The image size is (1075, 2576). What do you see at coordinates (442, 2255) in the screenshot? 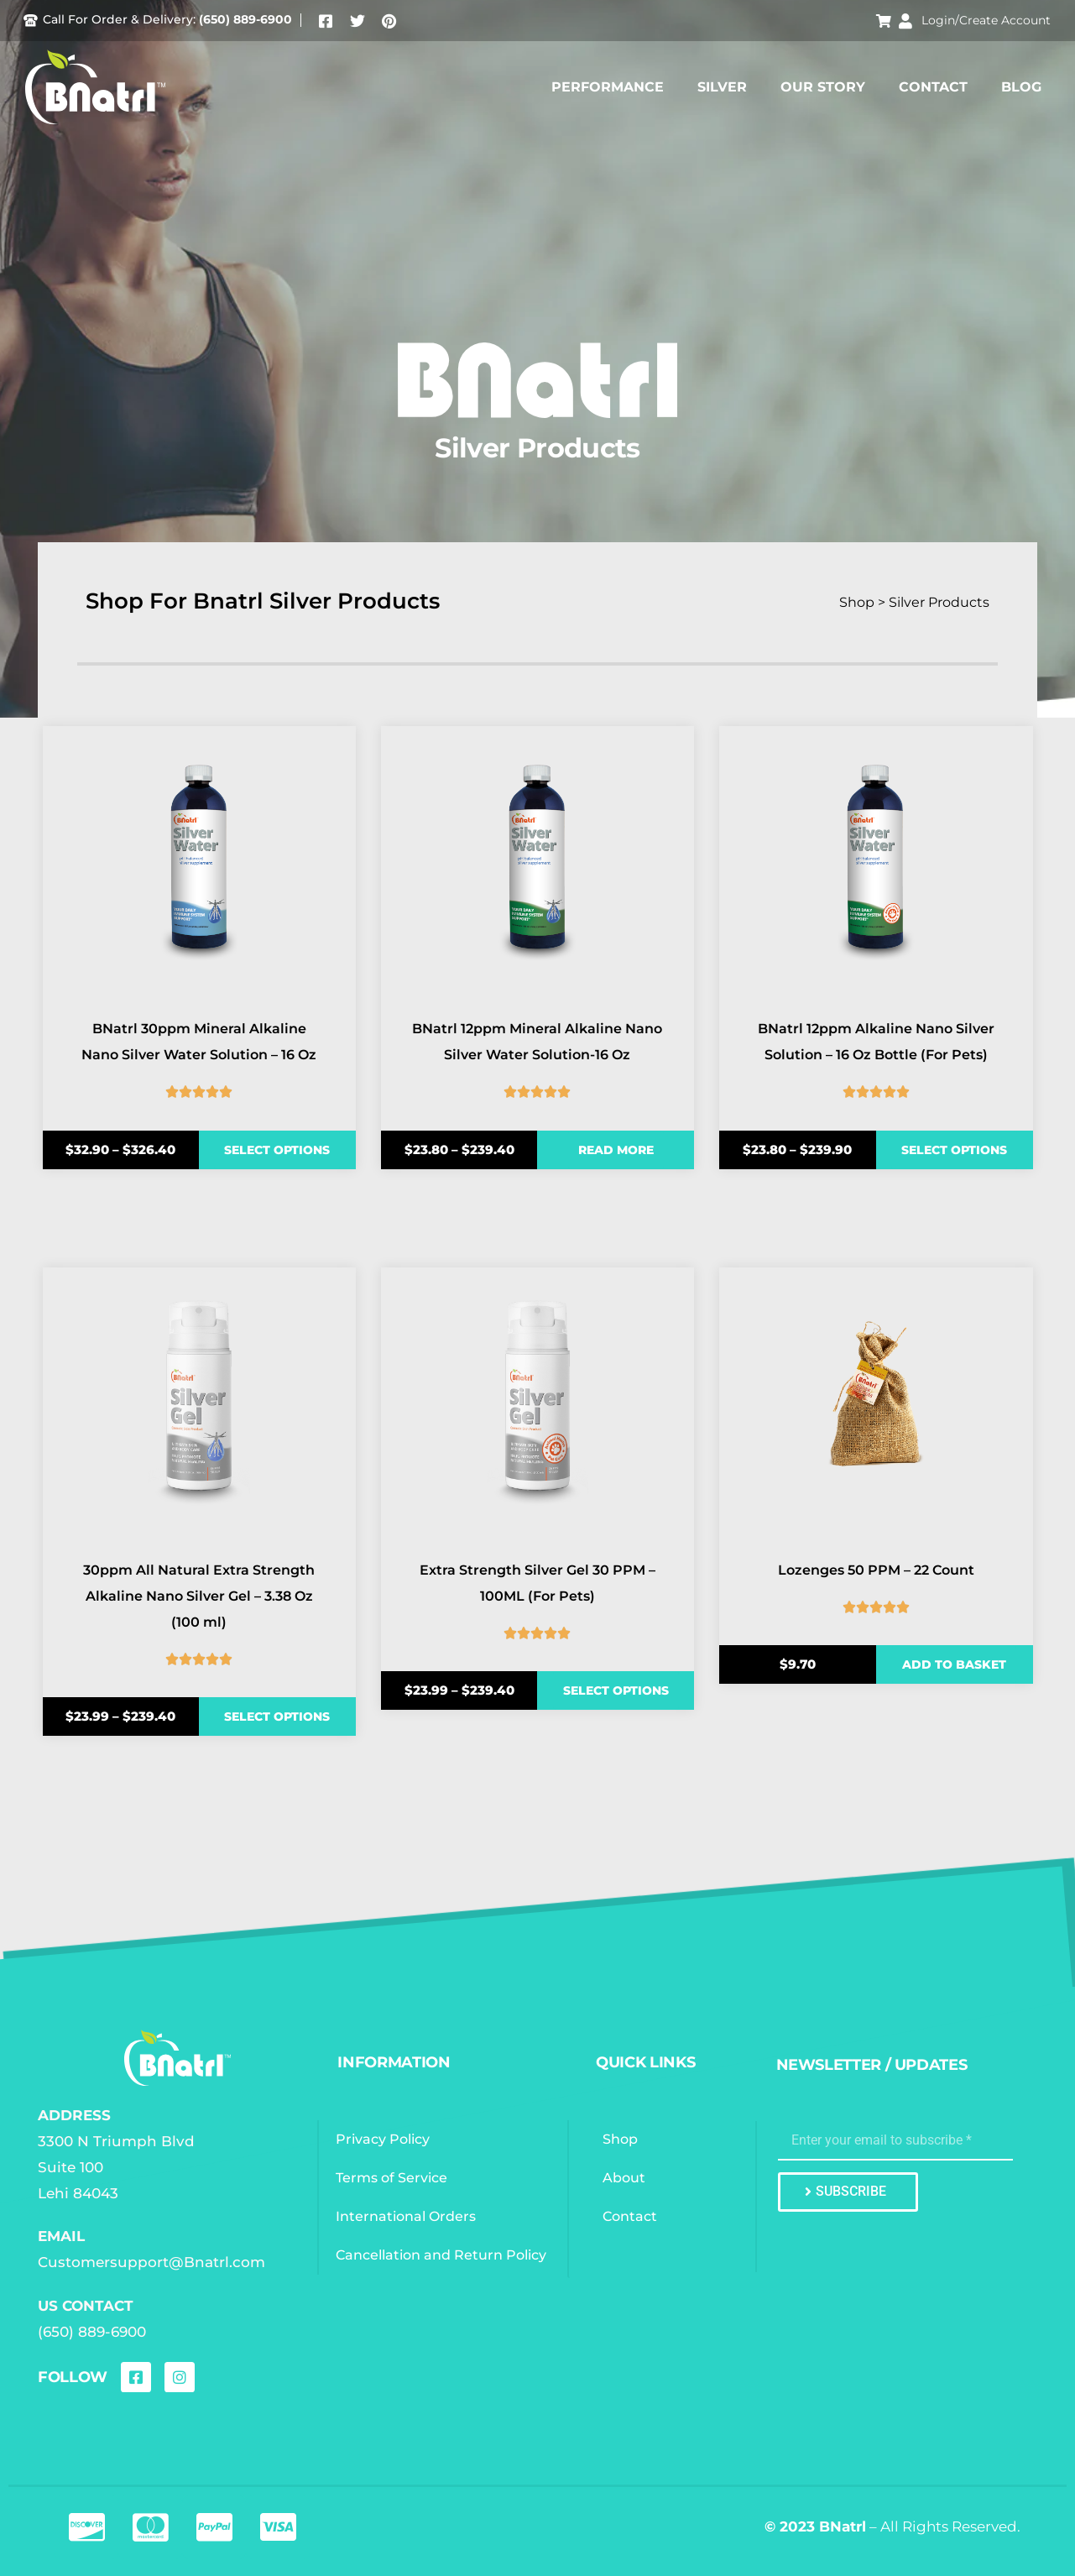
I see `Cancellation and Return Policy` at bounding box center [442, 2255].